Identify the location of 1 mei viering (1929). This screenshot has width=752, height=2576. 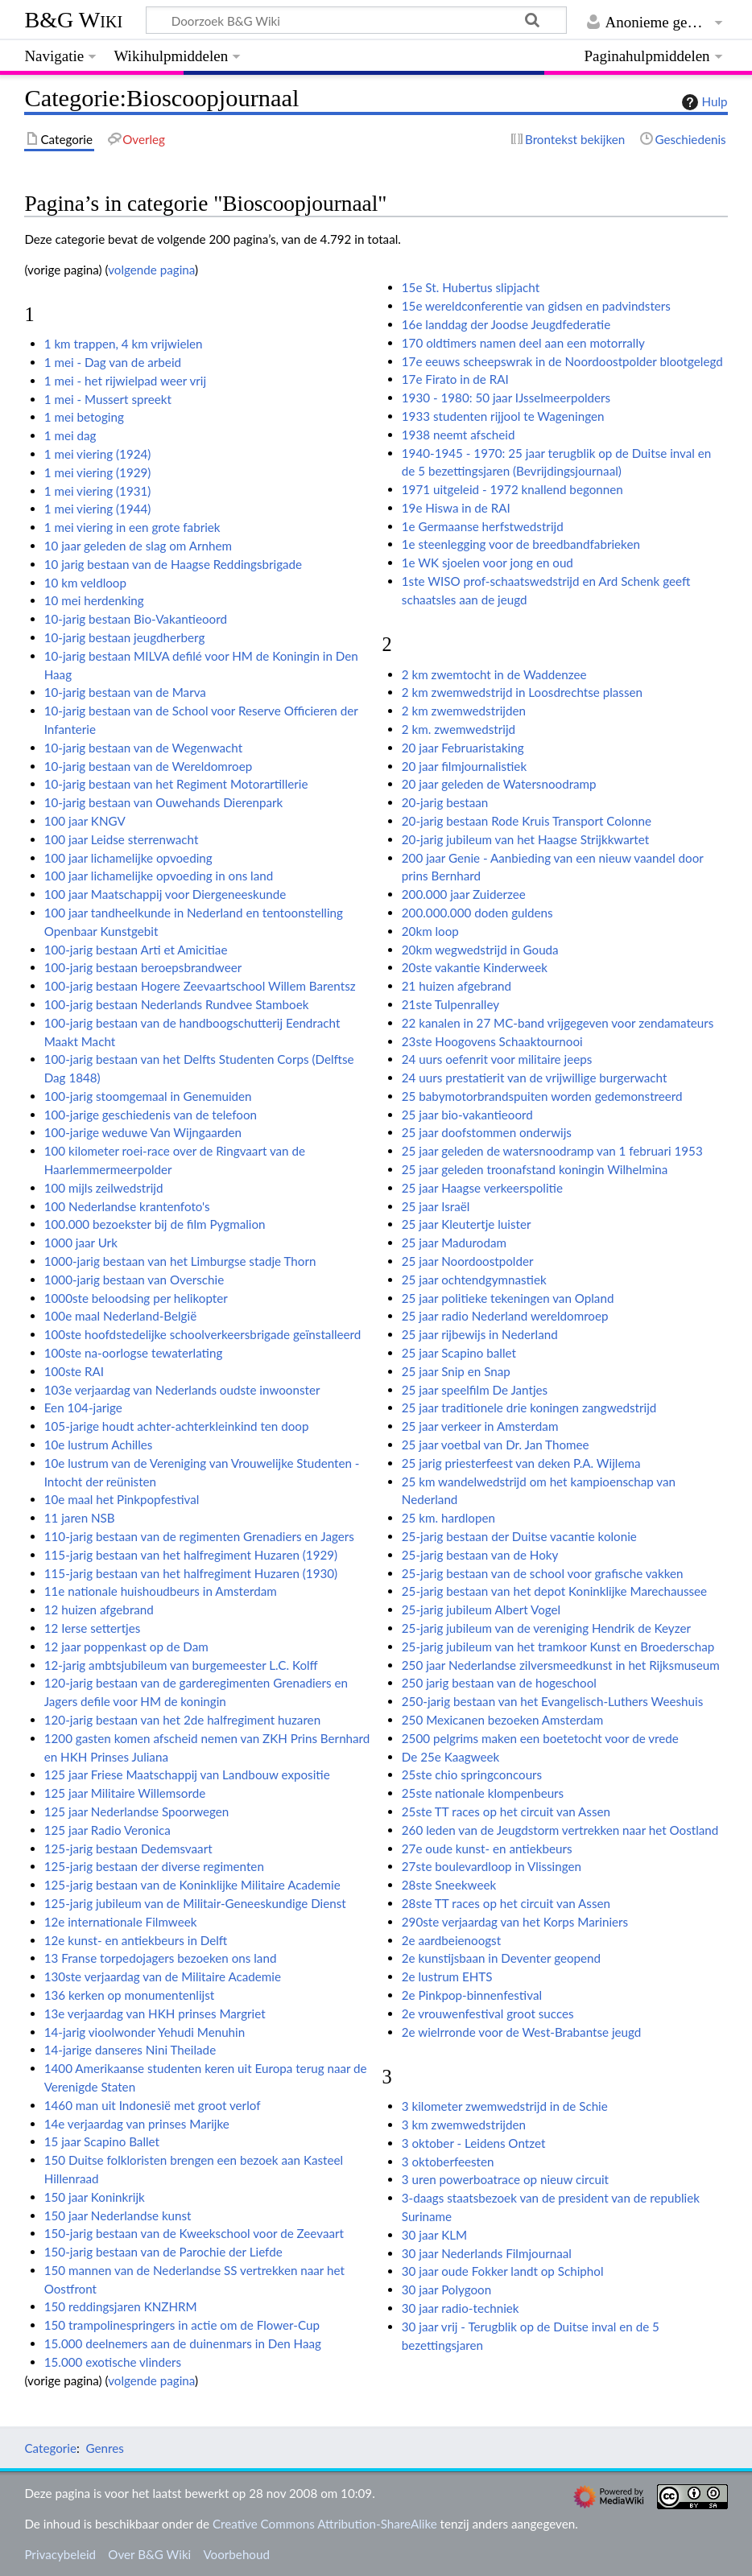
(97, 472).